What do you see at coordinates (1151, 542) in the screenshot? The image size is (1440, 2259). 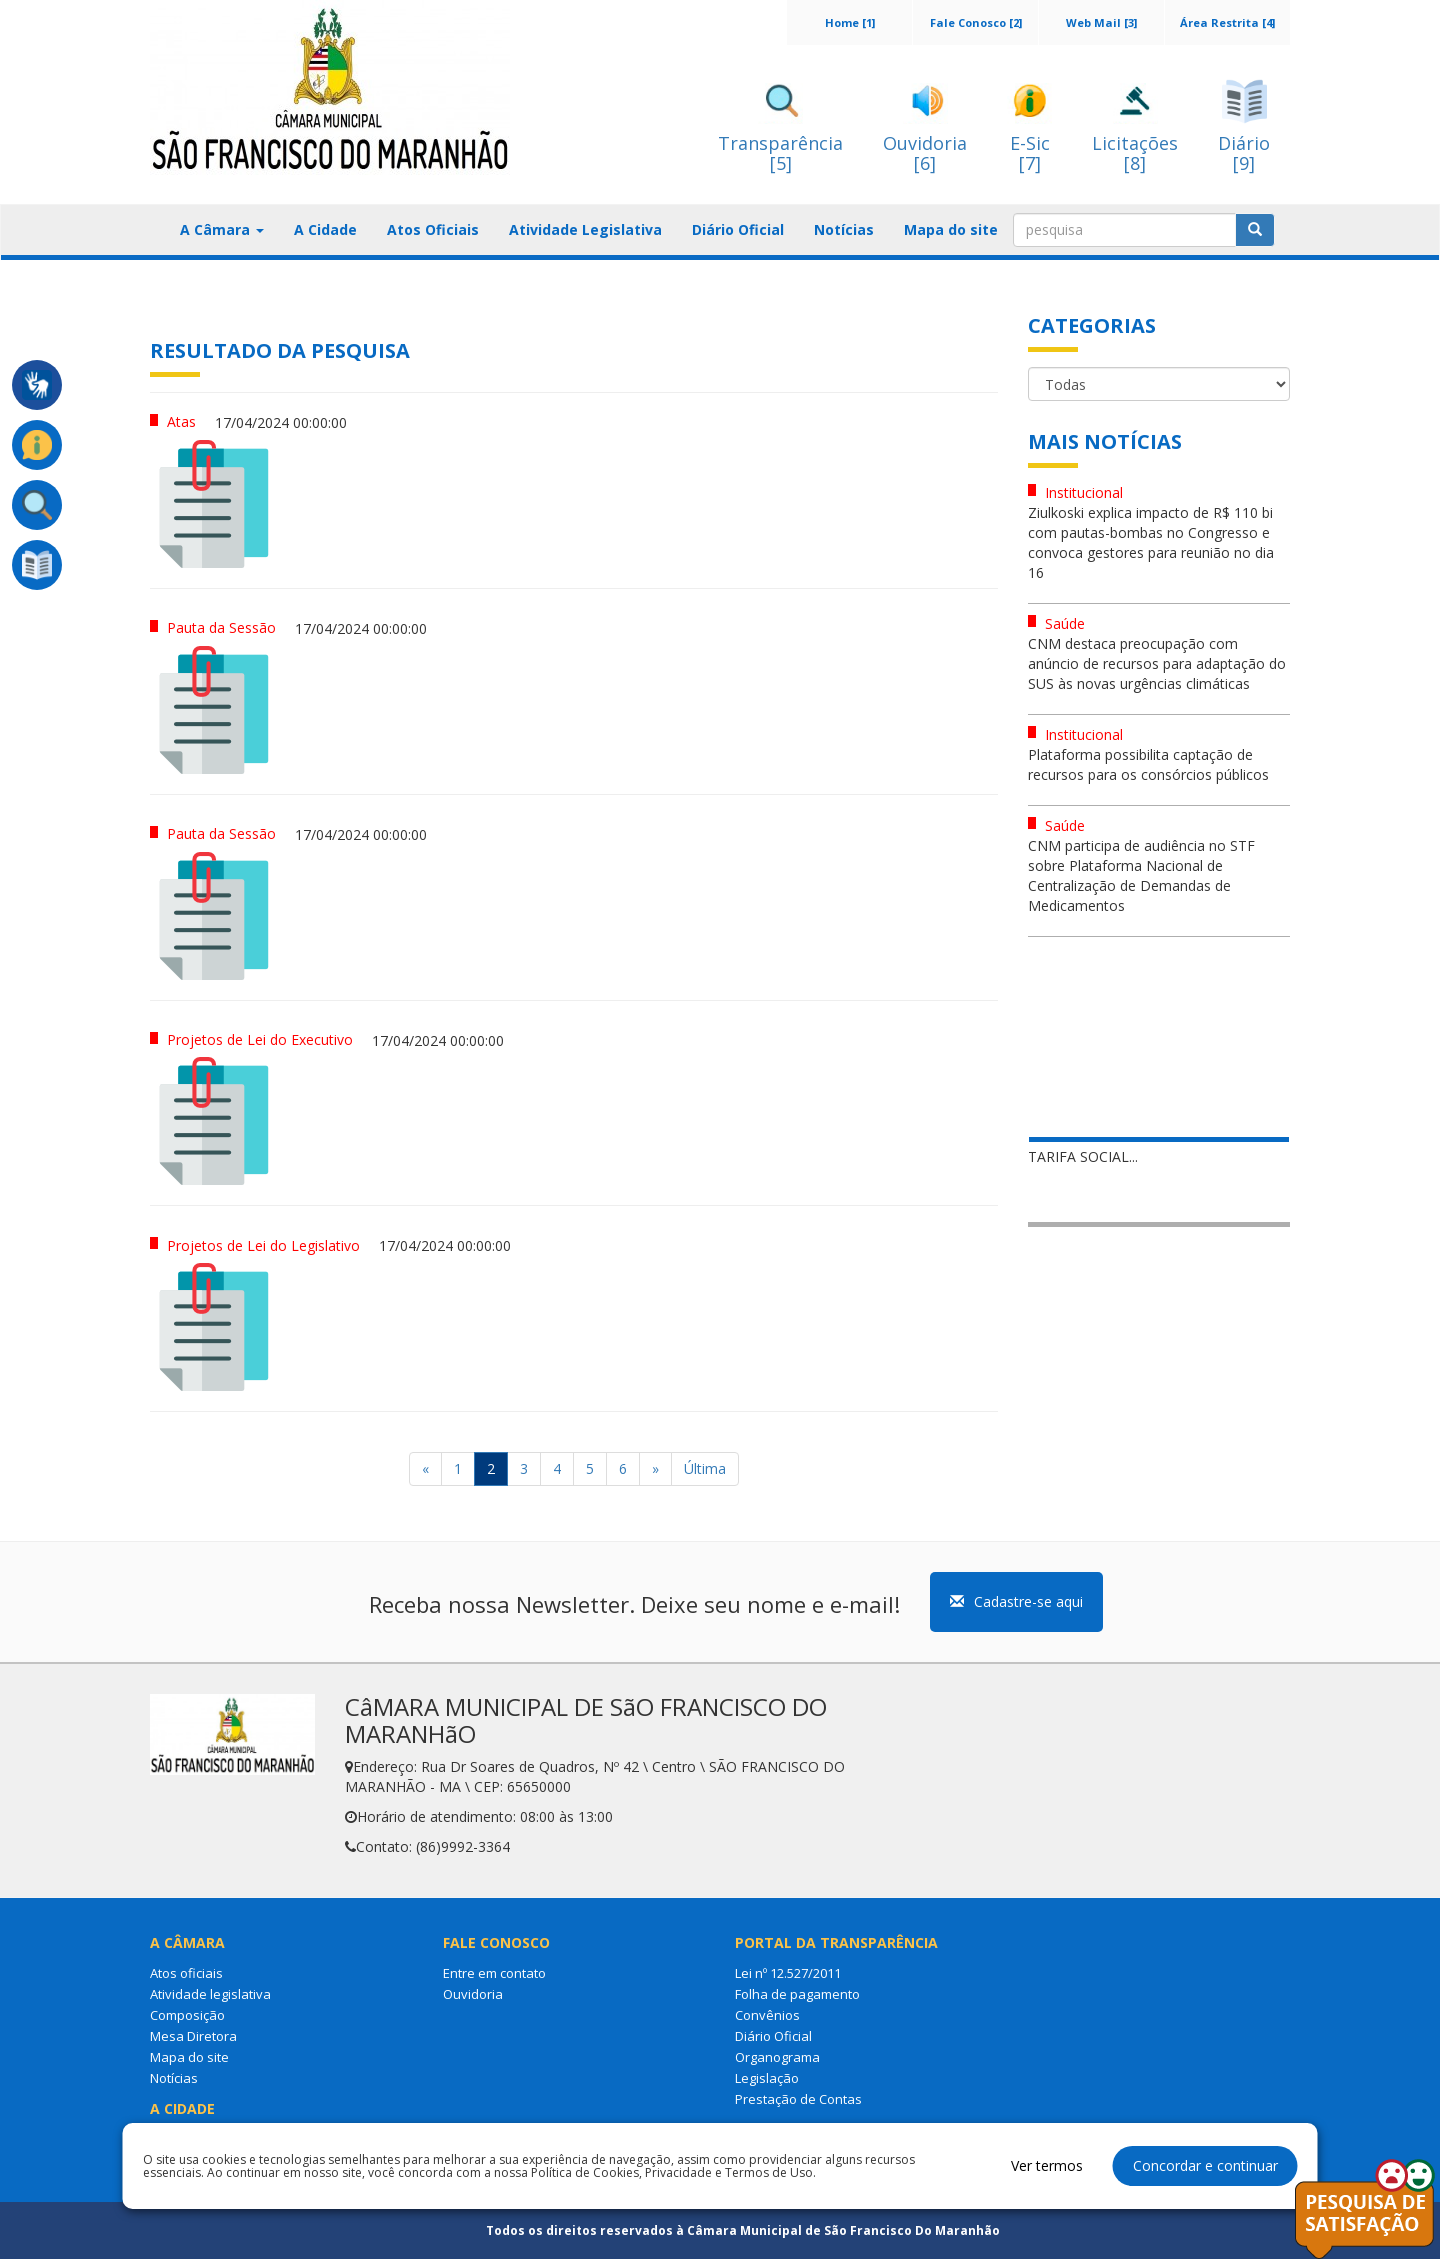 I see `Ziulkoski explica impacto de R$ 110 bi com pautas-bombas no Congresso e convoca gestores para reunião no dia 16` at bounding box center [1151, 542].